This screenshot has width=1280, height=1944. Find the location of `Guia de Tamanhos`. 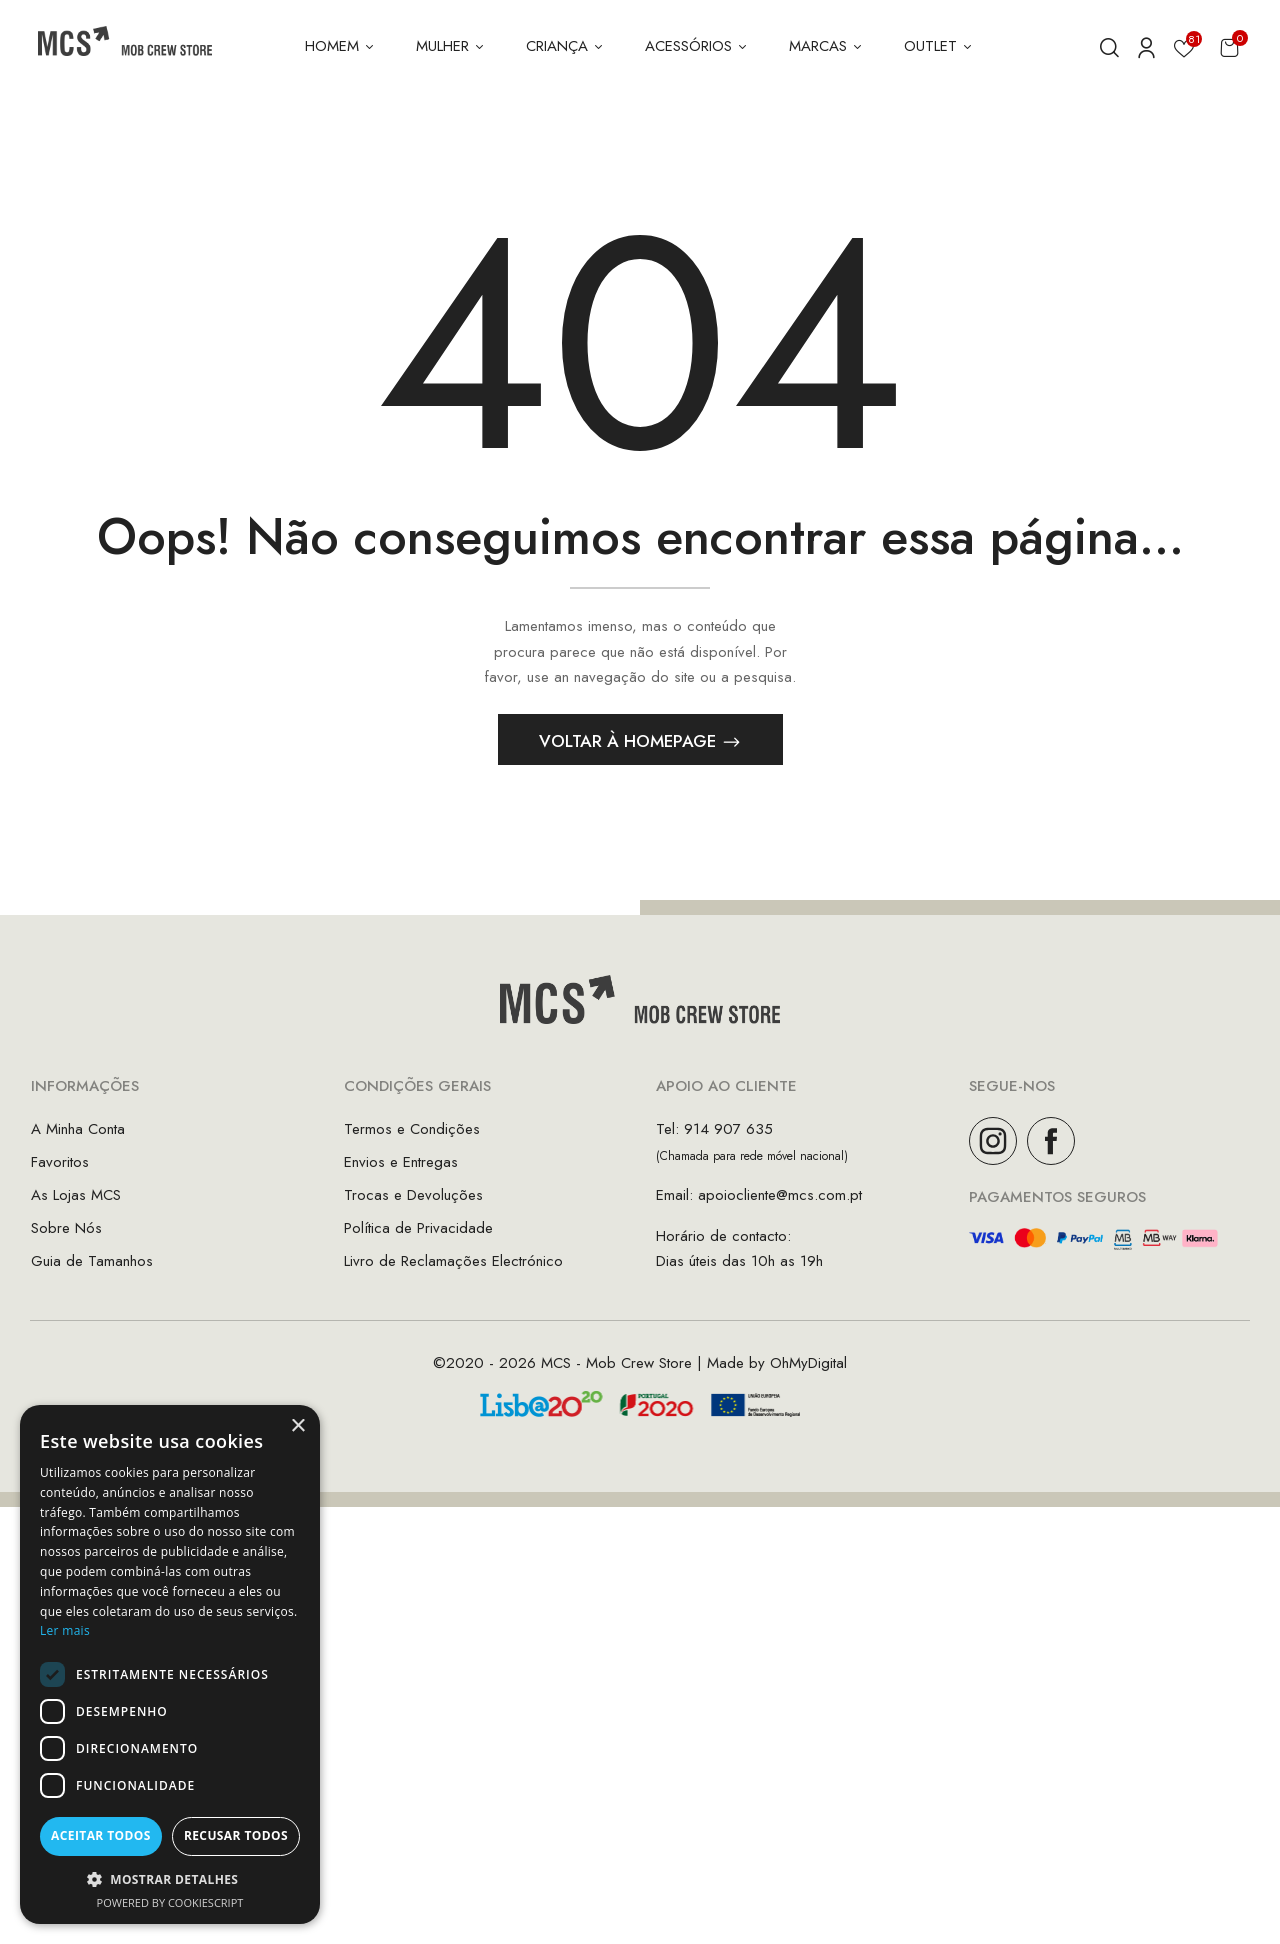

Guia de Tamanhos is located at coordinates (92, 1267).